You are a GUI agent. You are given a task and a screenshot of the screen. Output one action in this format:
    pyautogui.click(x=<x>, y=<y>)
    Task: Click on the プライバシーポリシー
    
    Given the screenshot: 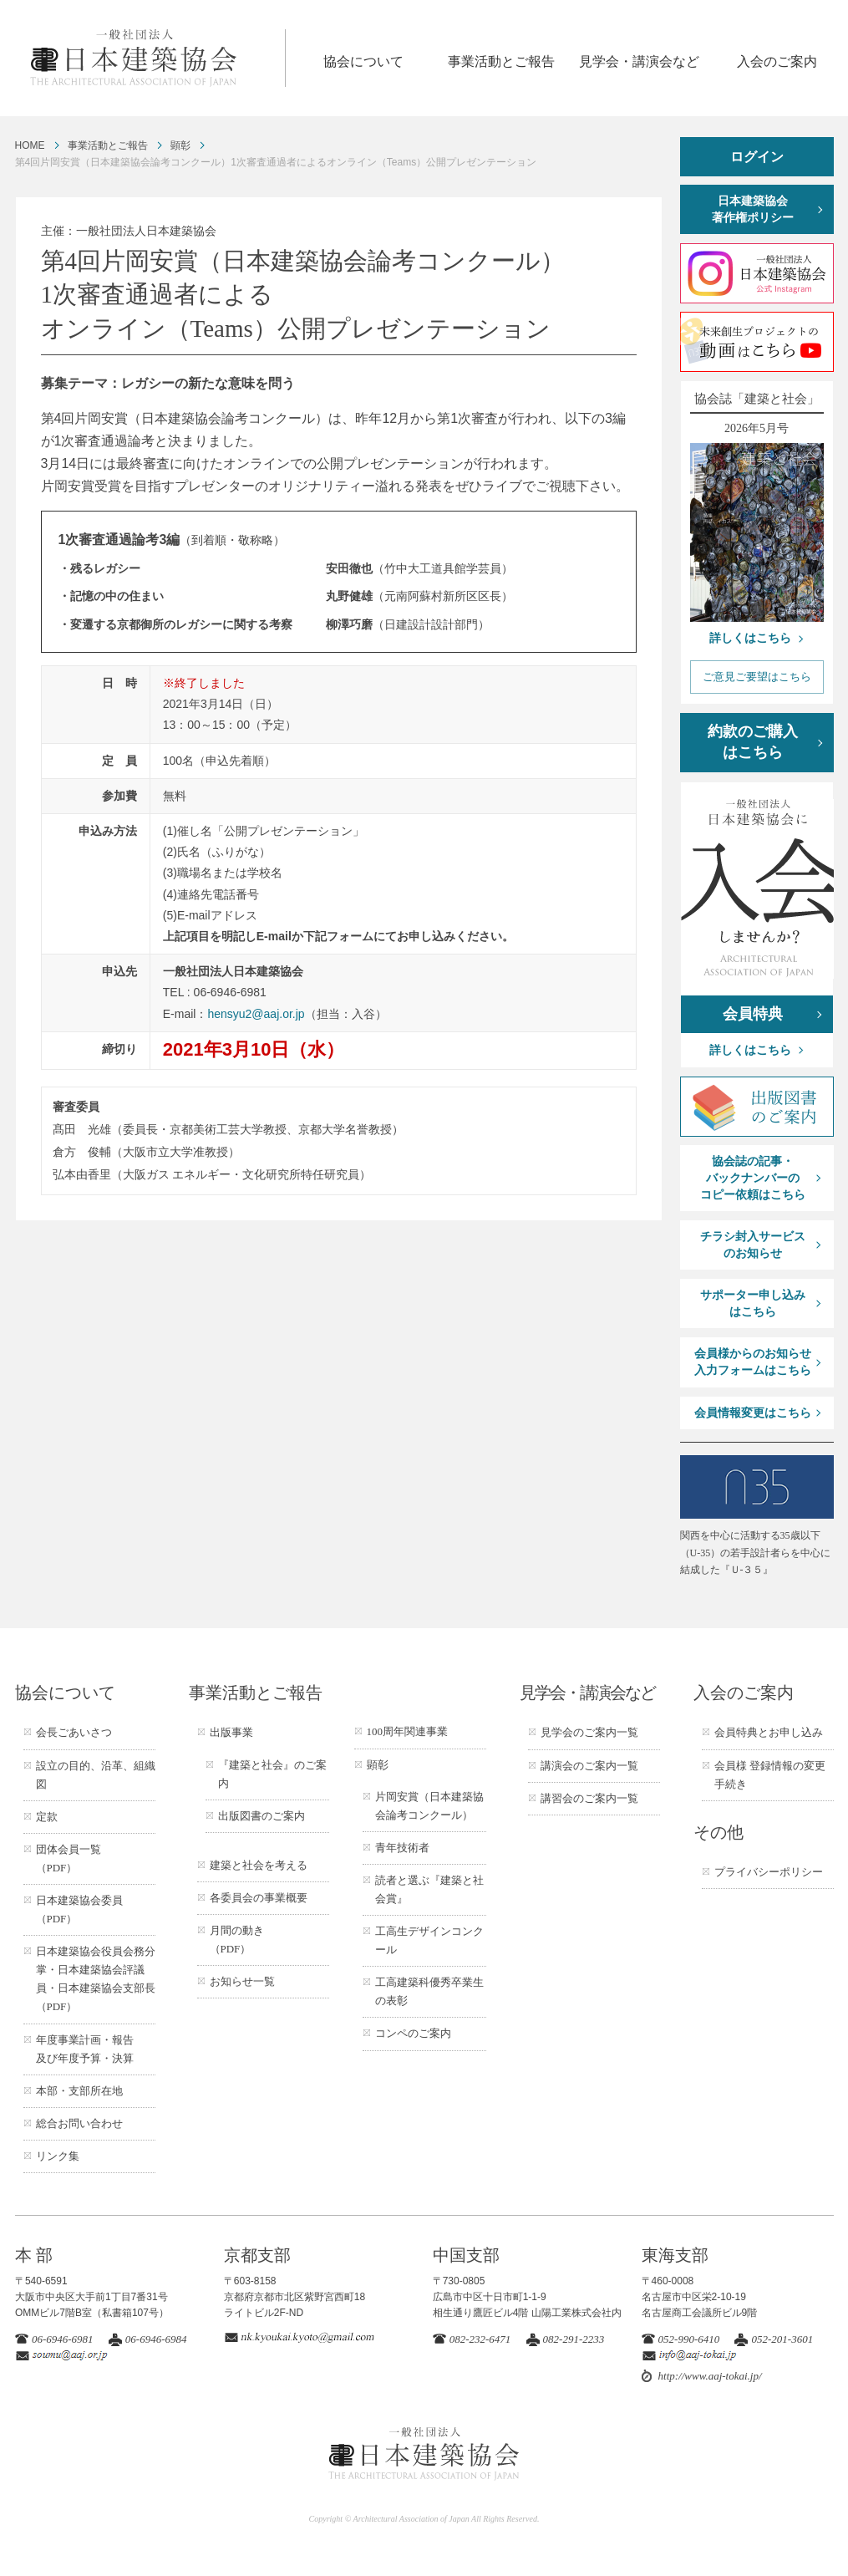 What is the action you would take?
    pyautogui.click(x=768, y=1872)
    